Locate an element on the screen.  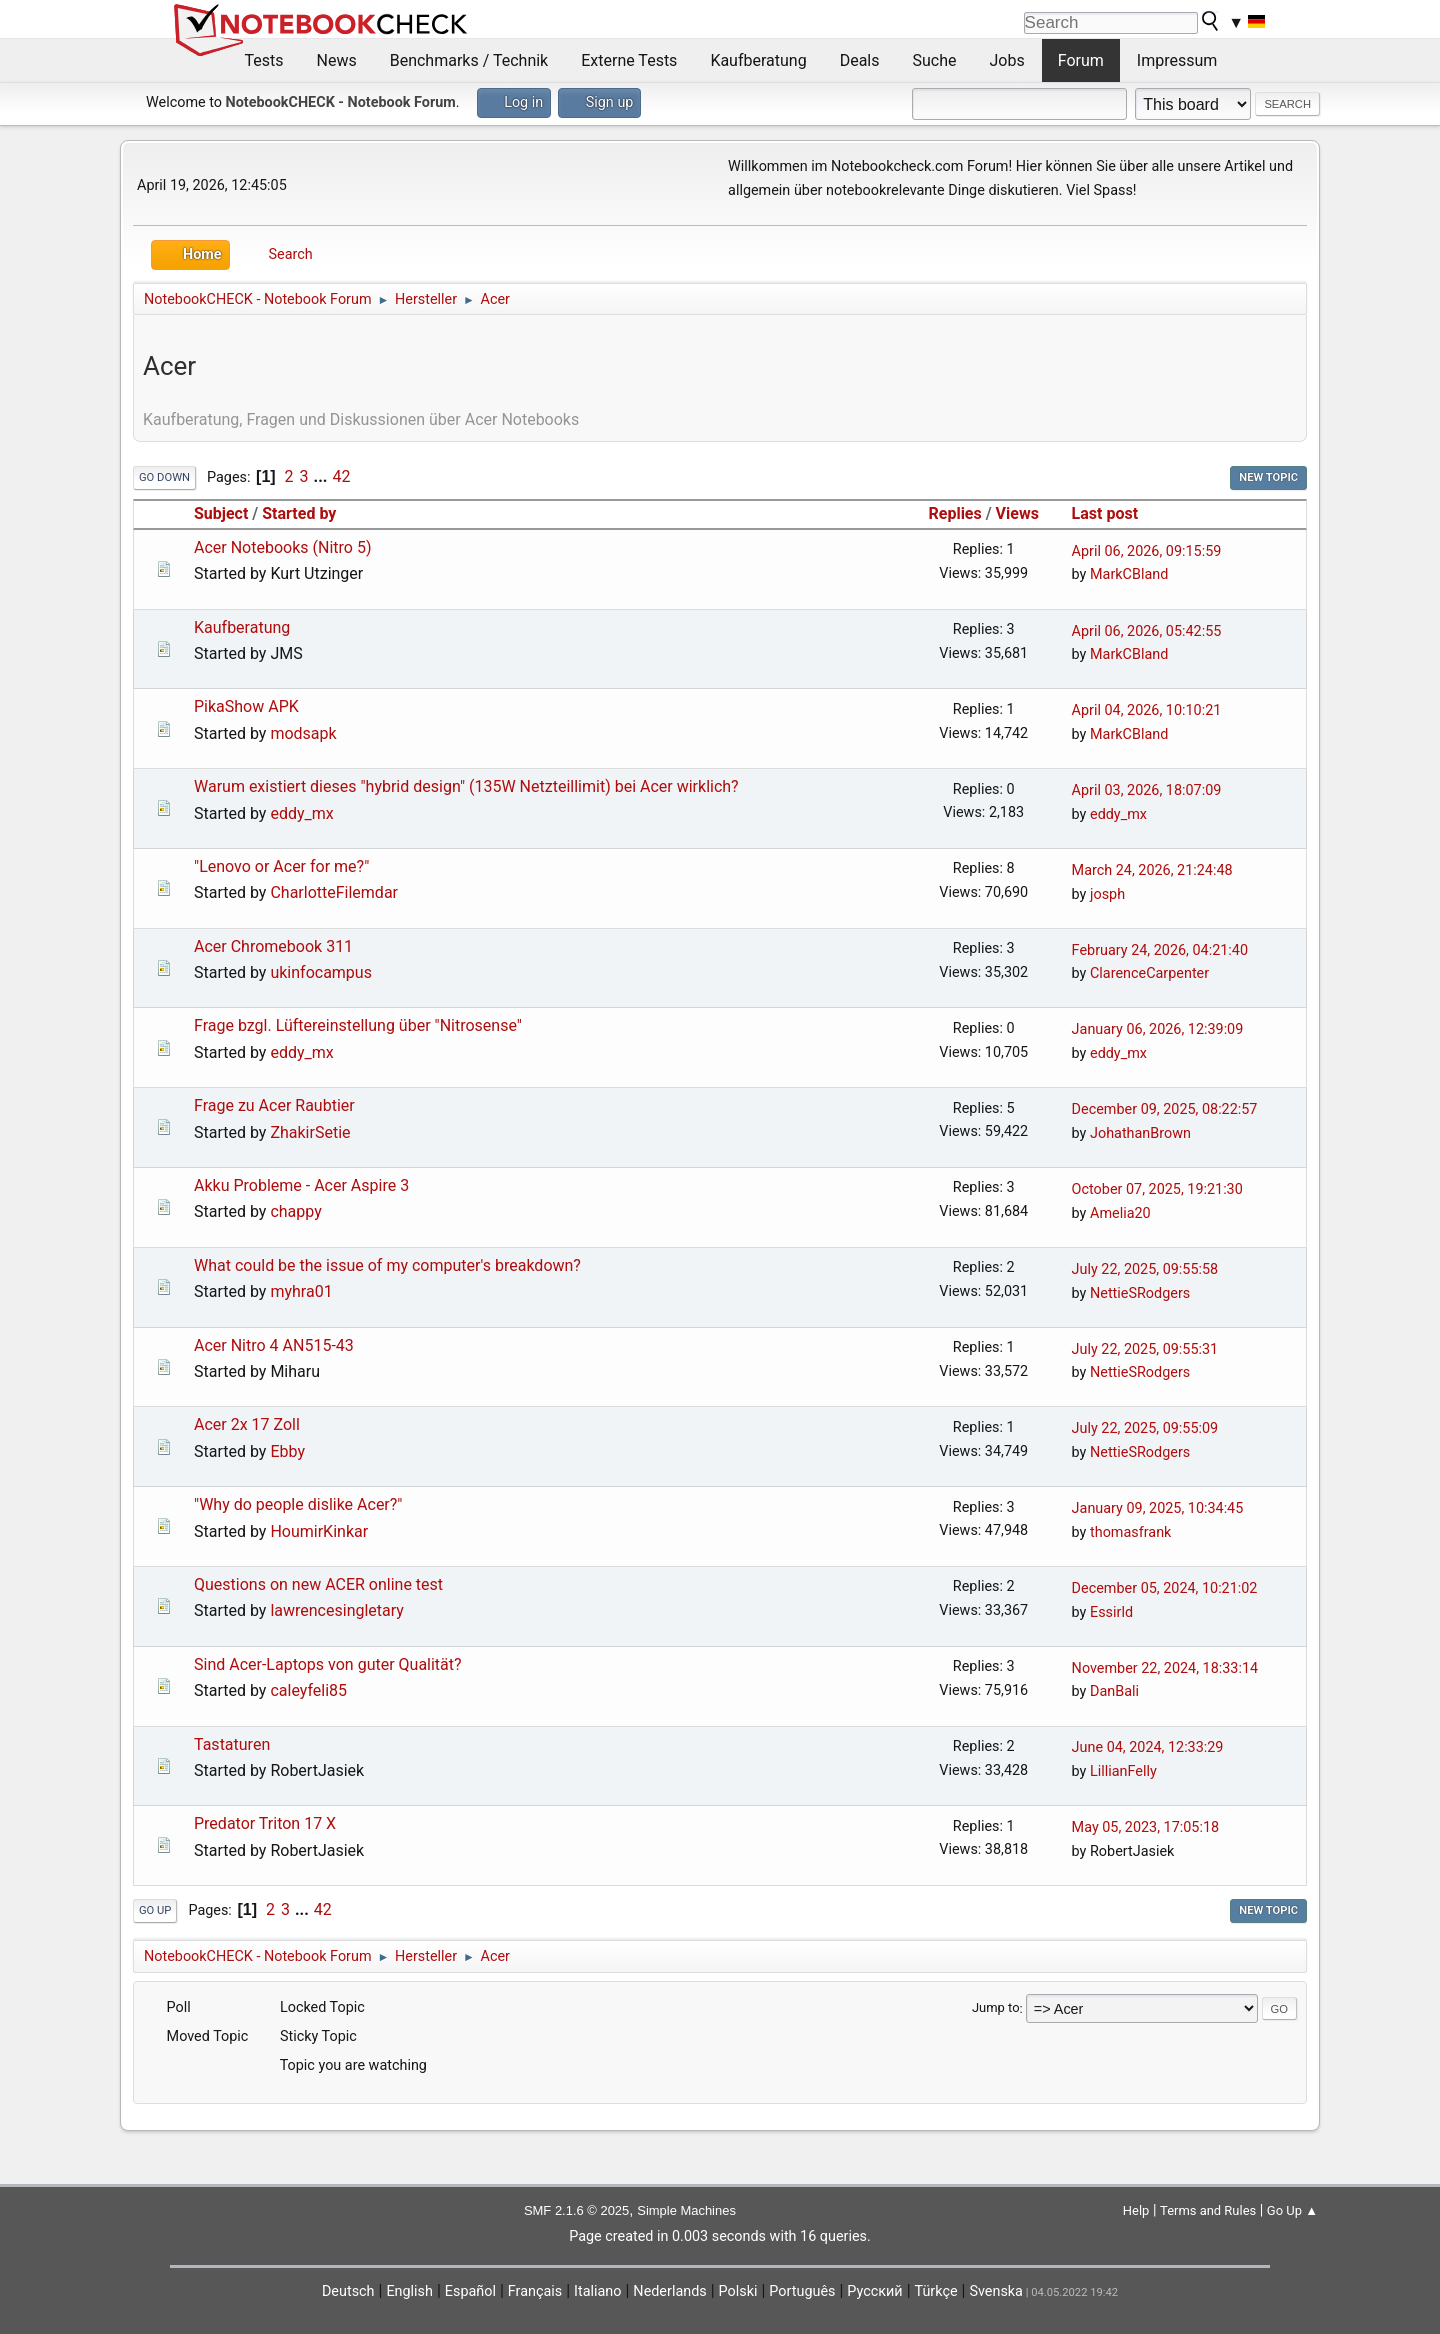
December 05, 2024, 10:21:02 is located at coordinates (1165, 1588).